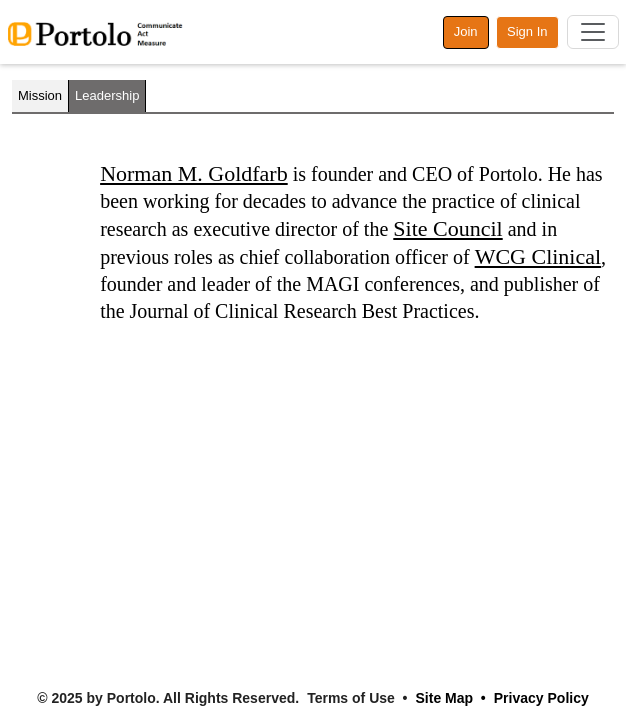 Image resolution: width=626 pixels, height=720 pixels. I want to click on Privacy Policy, so click(541, 698).